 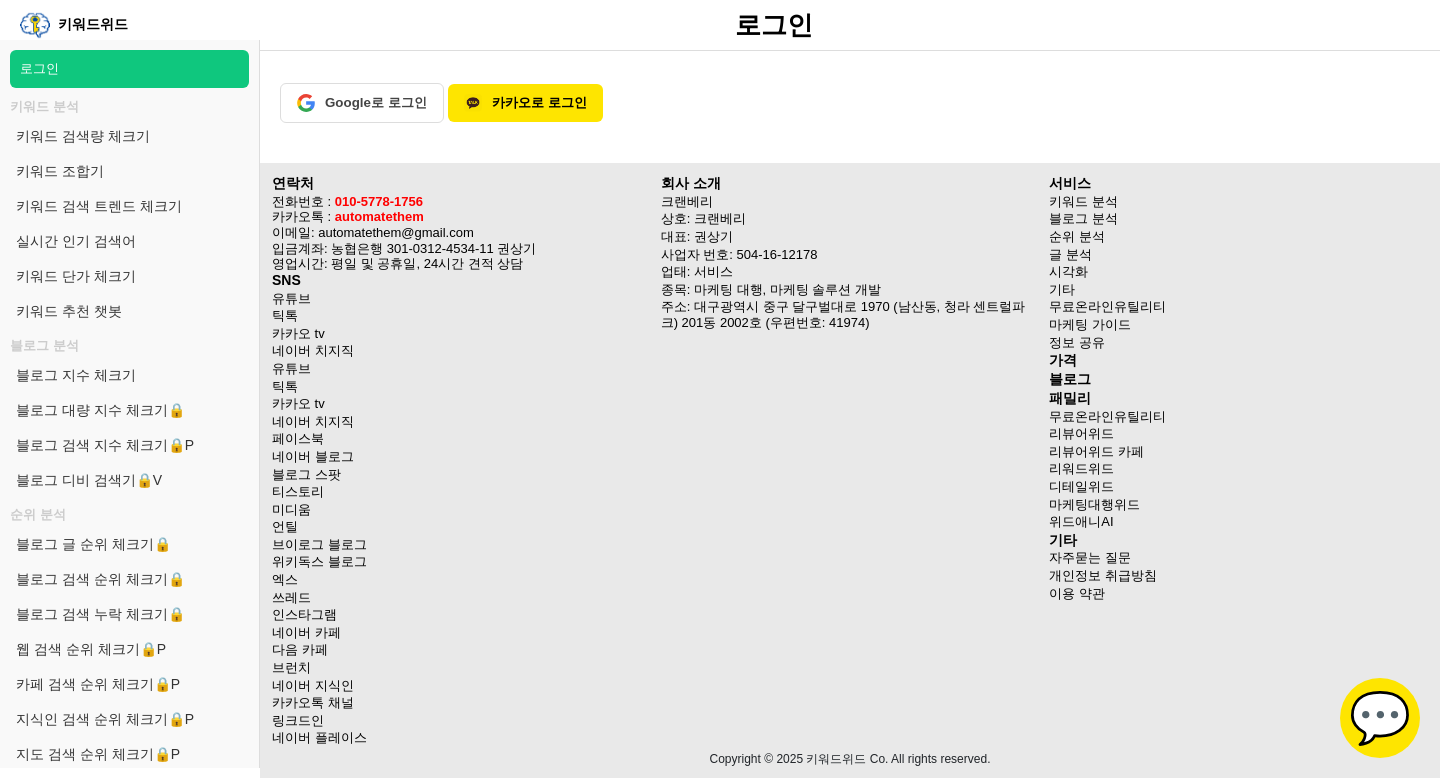 I want to click on 인스타그램, so click(x=304, y=614).